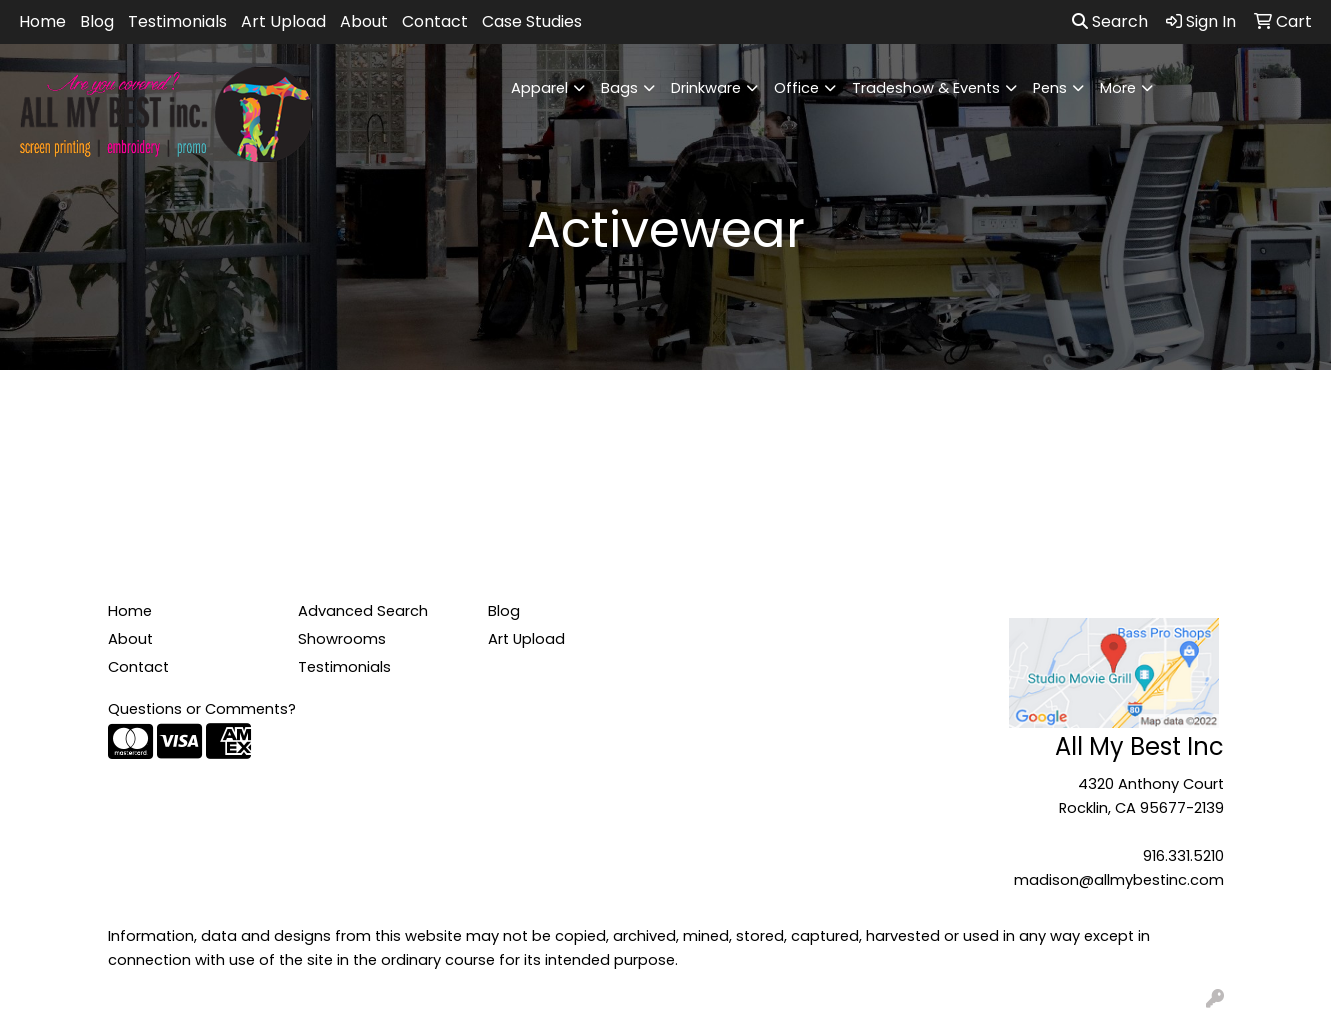  I want to click on Home, so click(42, 21).